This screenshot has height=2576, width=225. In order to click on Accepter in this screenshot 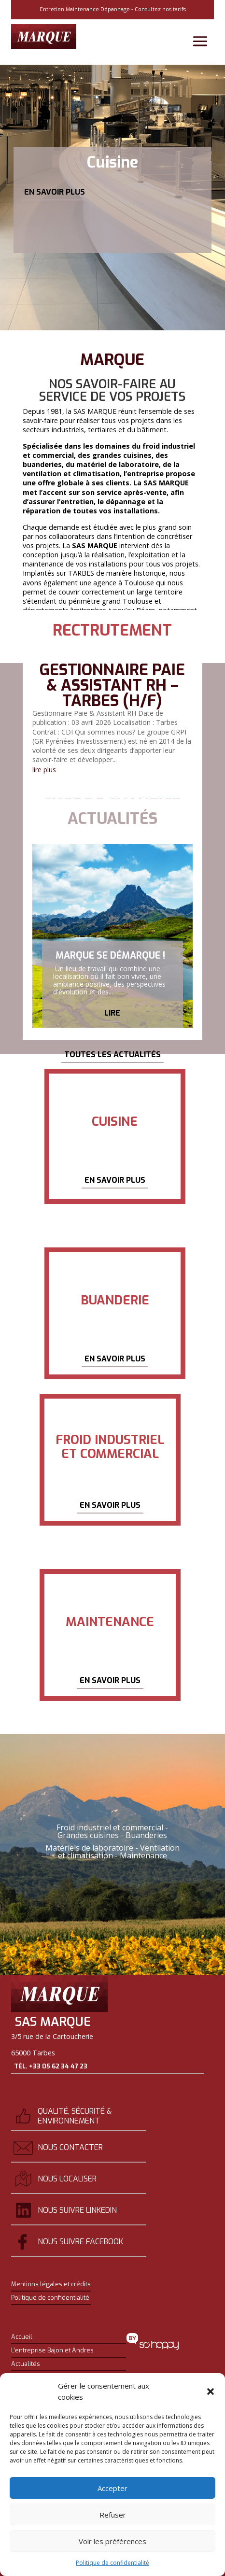, I will do `click(112, 2488)`.